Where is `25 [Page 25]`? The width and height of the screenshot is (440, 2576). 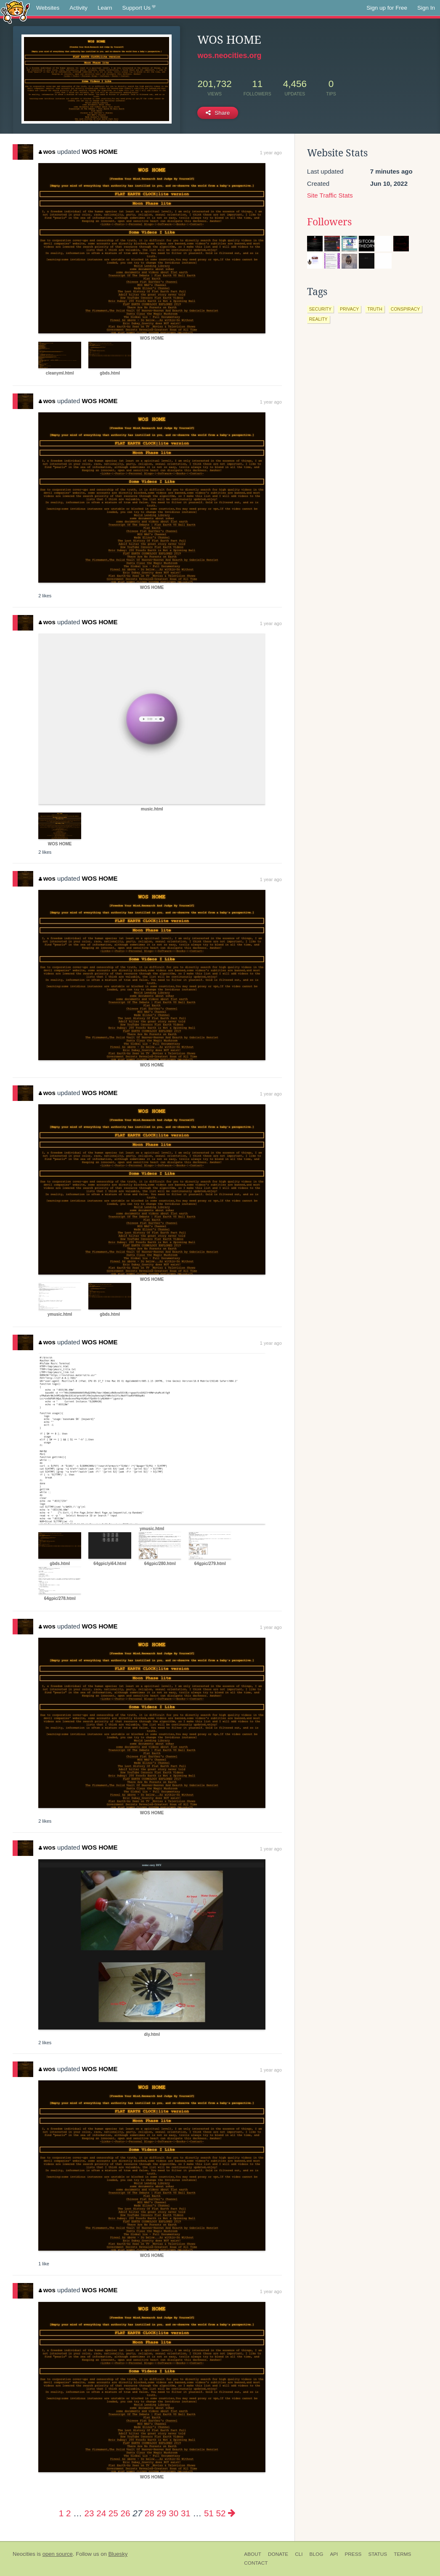
25 [Page 25] is located at coordinates (113, 2513).